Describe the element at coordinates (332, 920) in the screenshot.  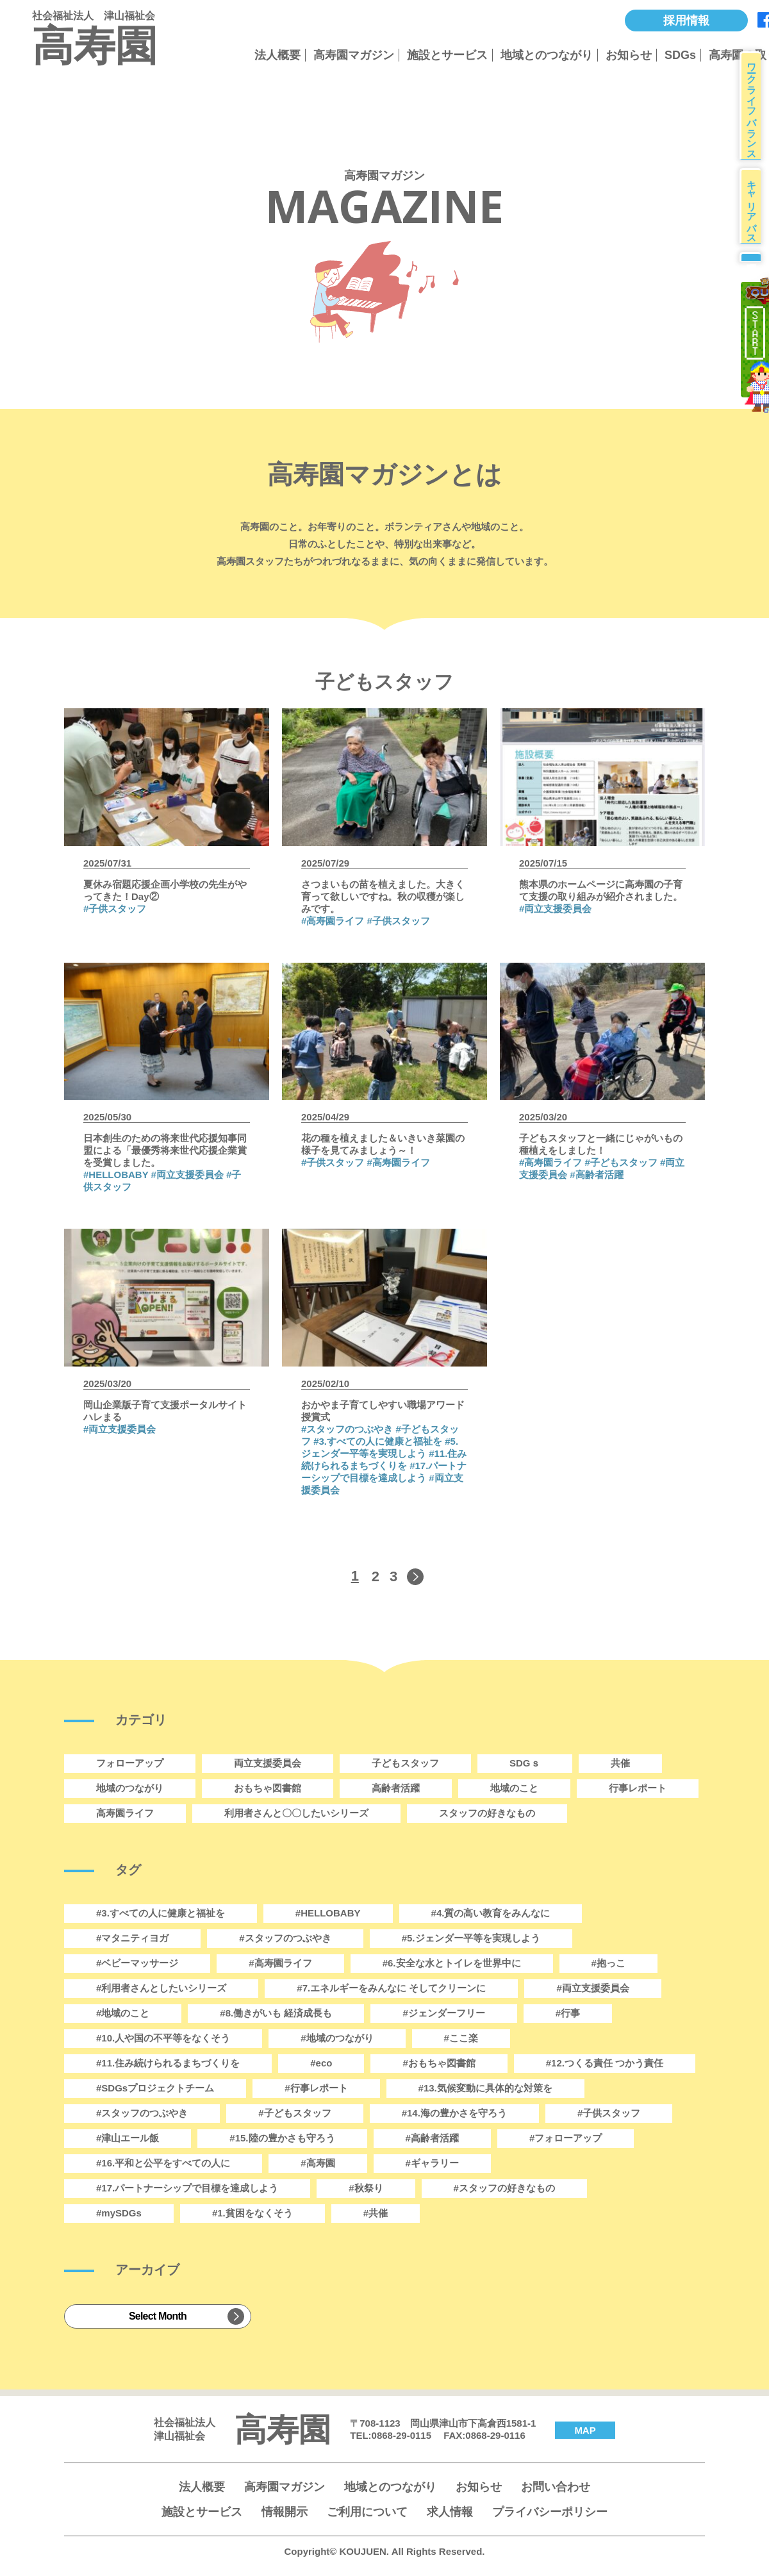
I see `#高寿園ライフ` at that location.